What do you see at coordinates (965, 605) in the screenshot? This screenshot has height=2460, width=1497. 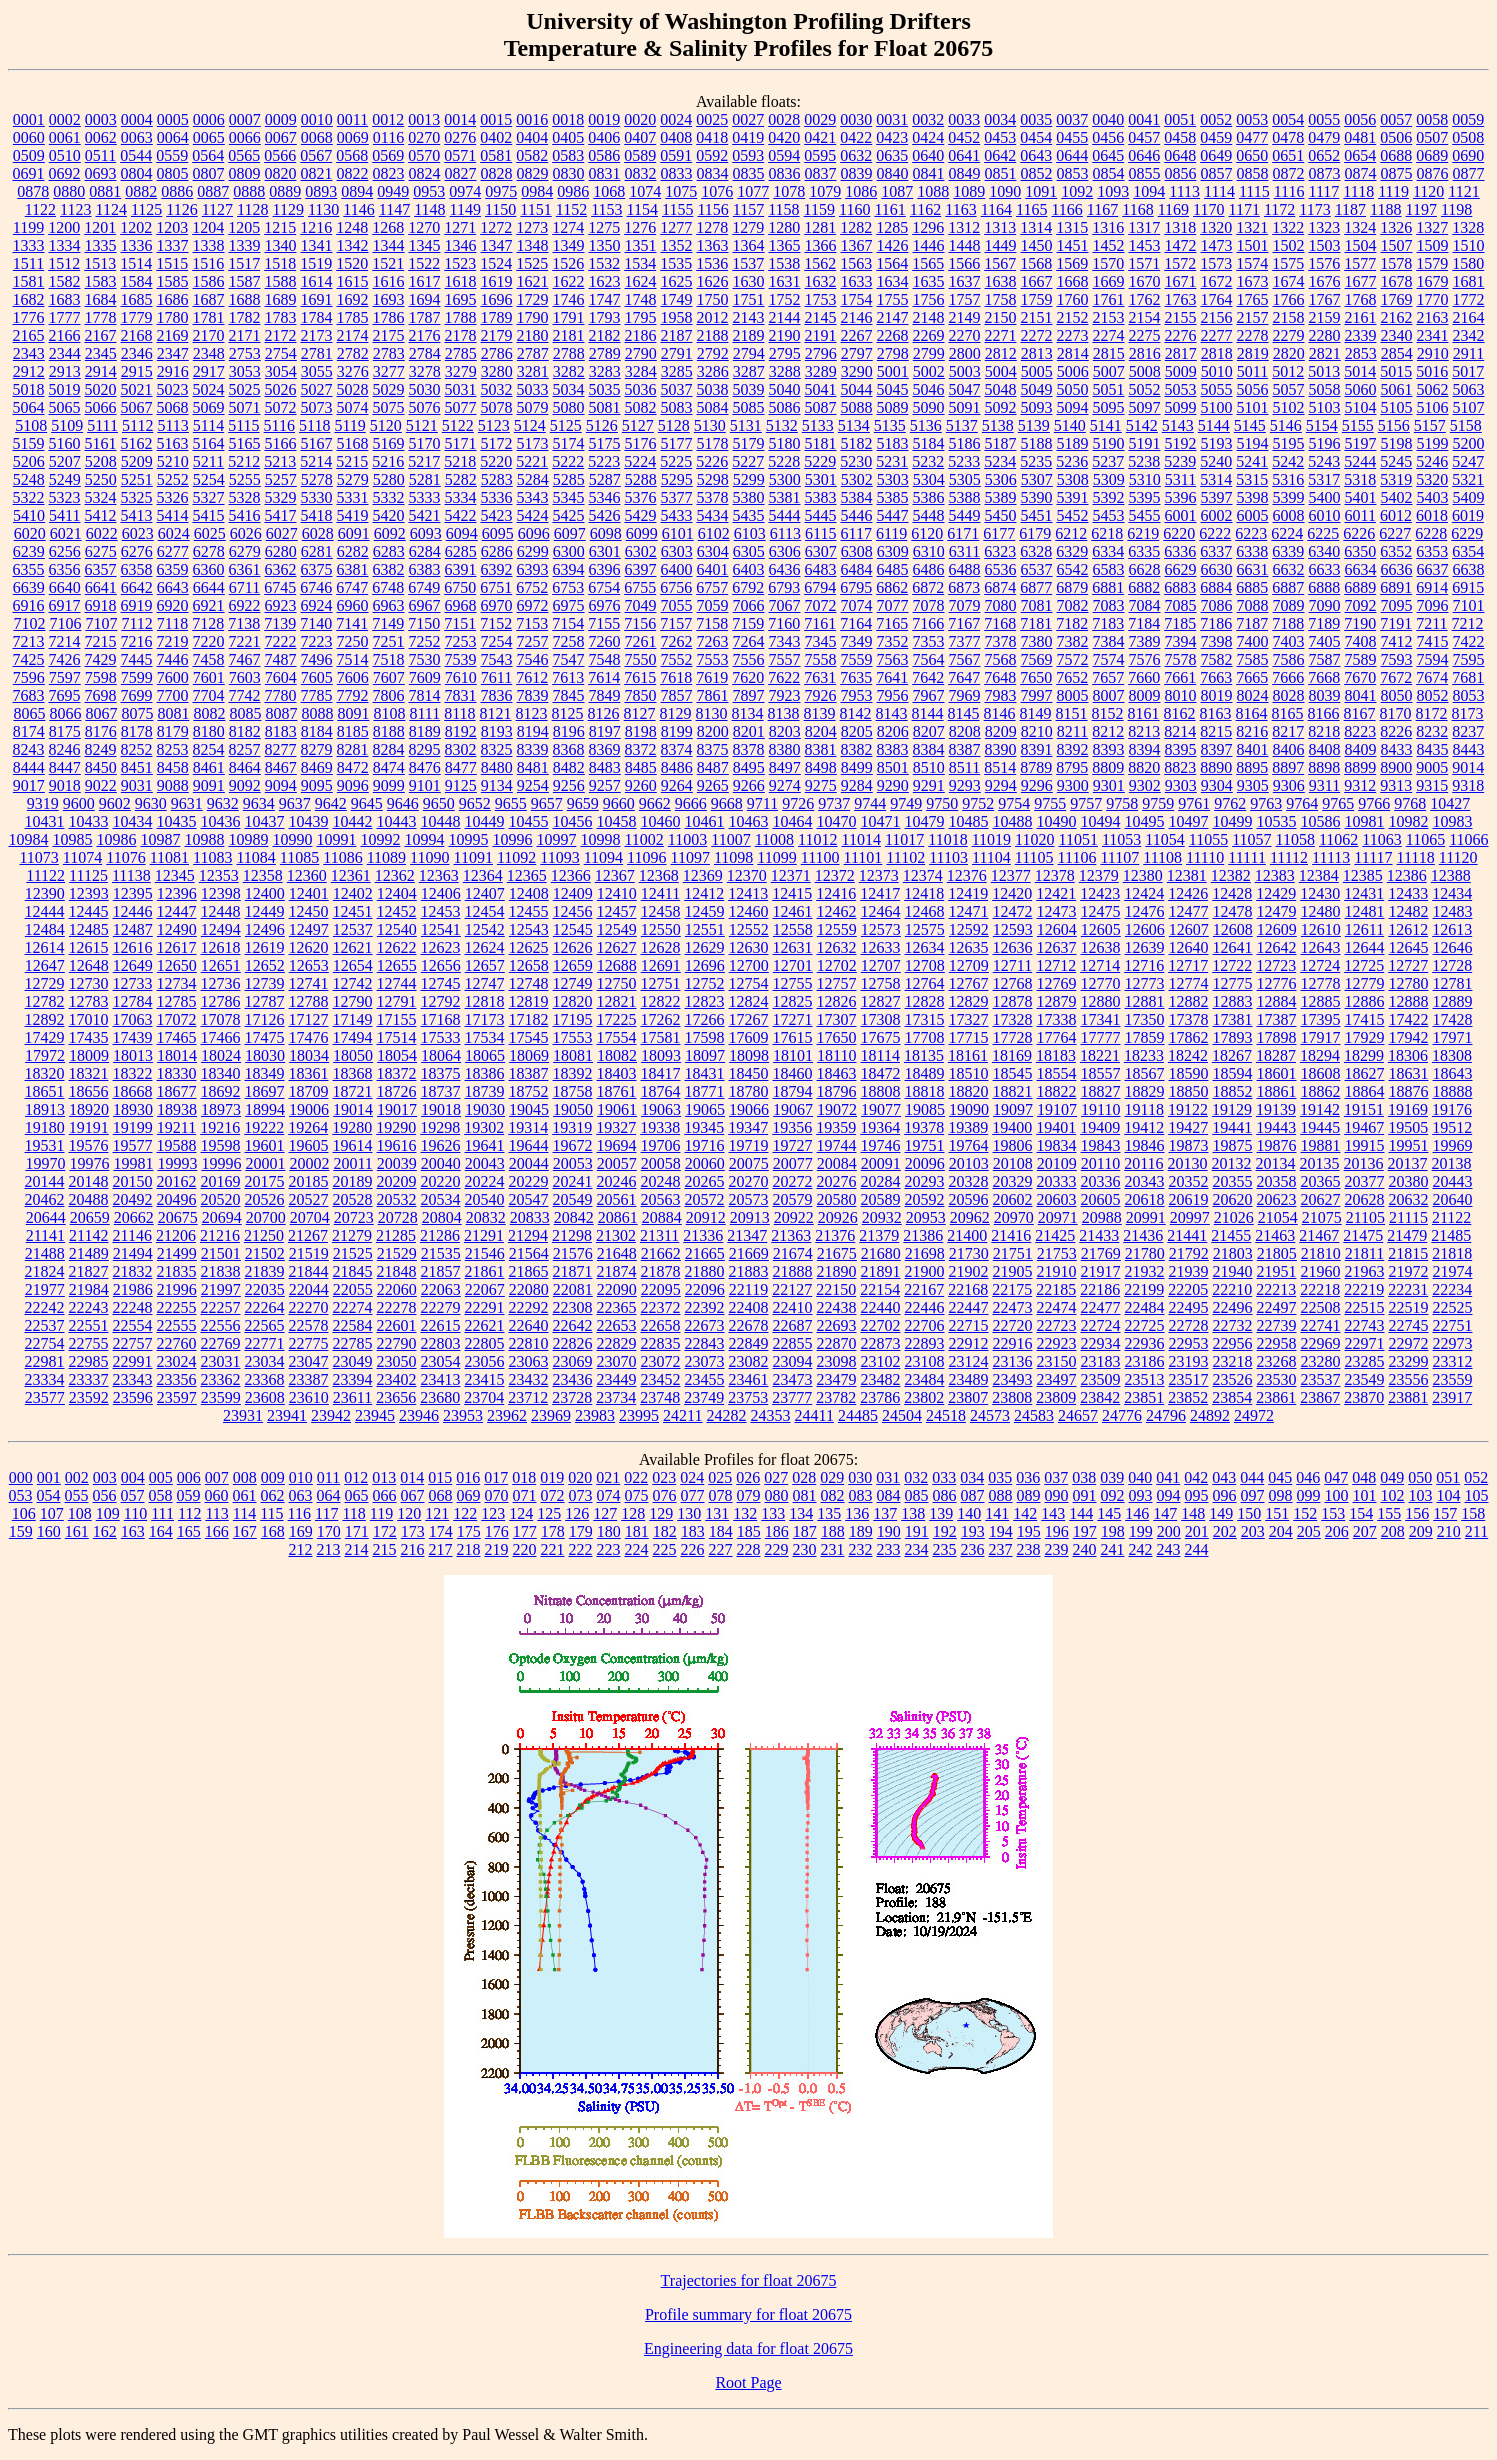 I see `7079` at bounding box center [965, 605].